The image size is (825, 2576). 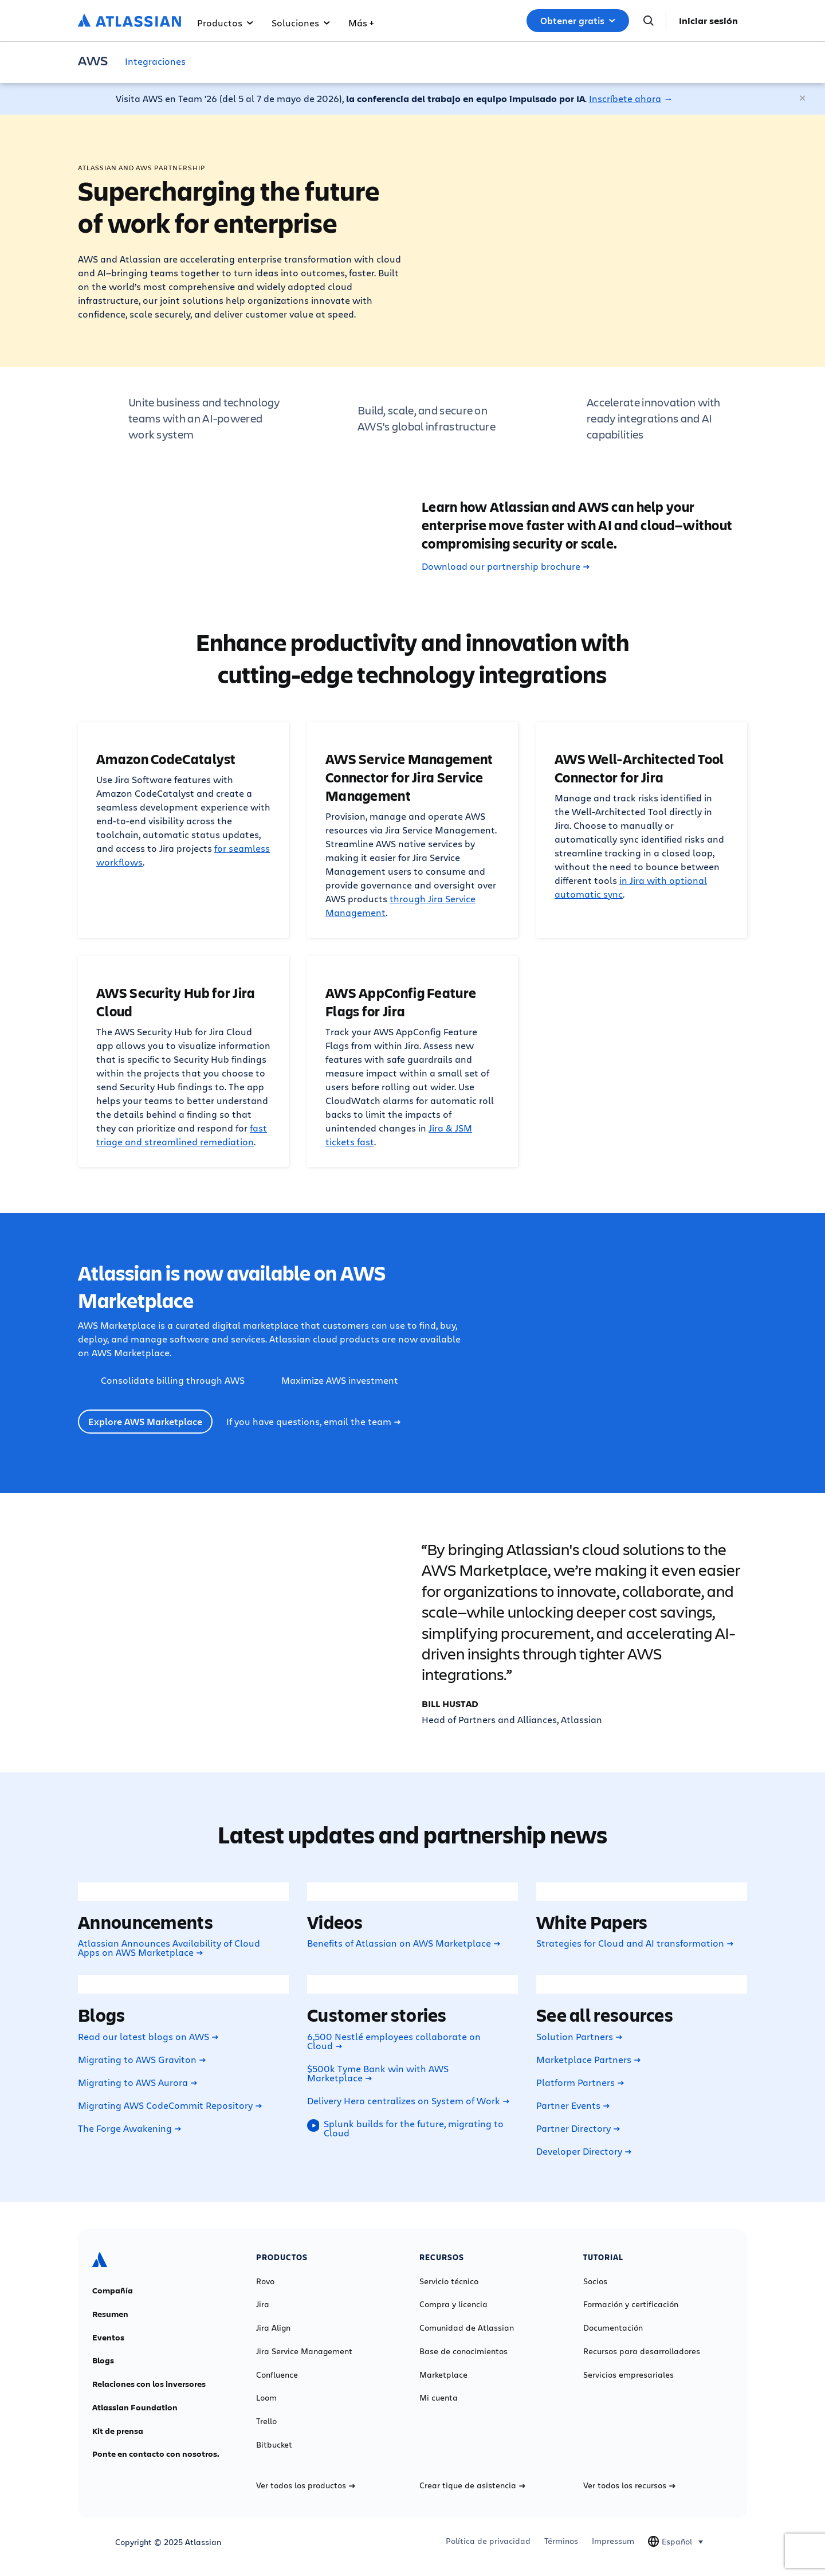 I want to click on Ver todos los productos, so click(x=305, y=2485).